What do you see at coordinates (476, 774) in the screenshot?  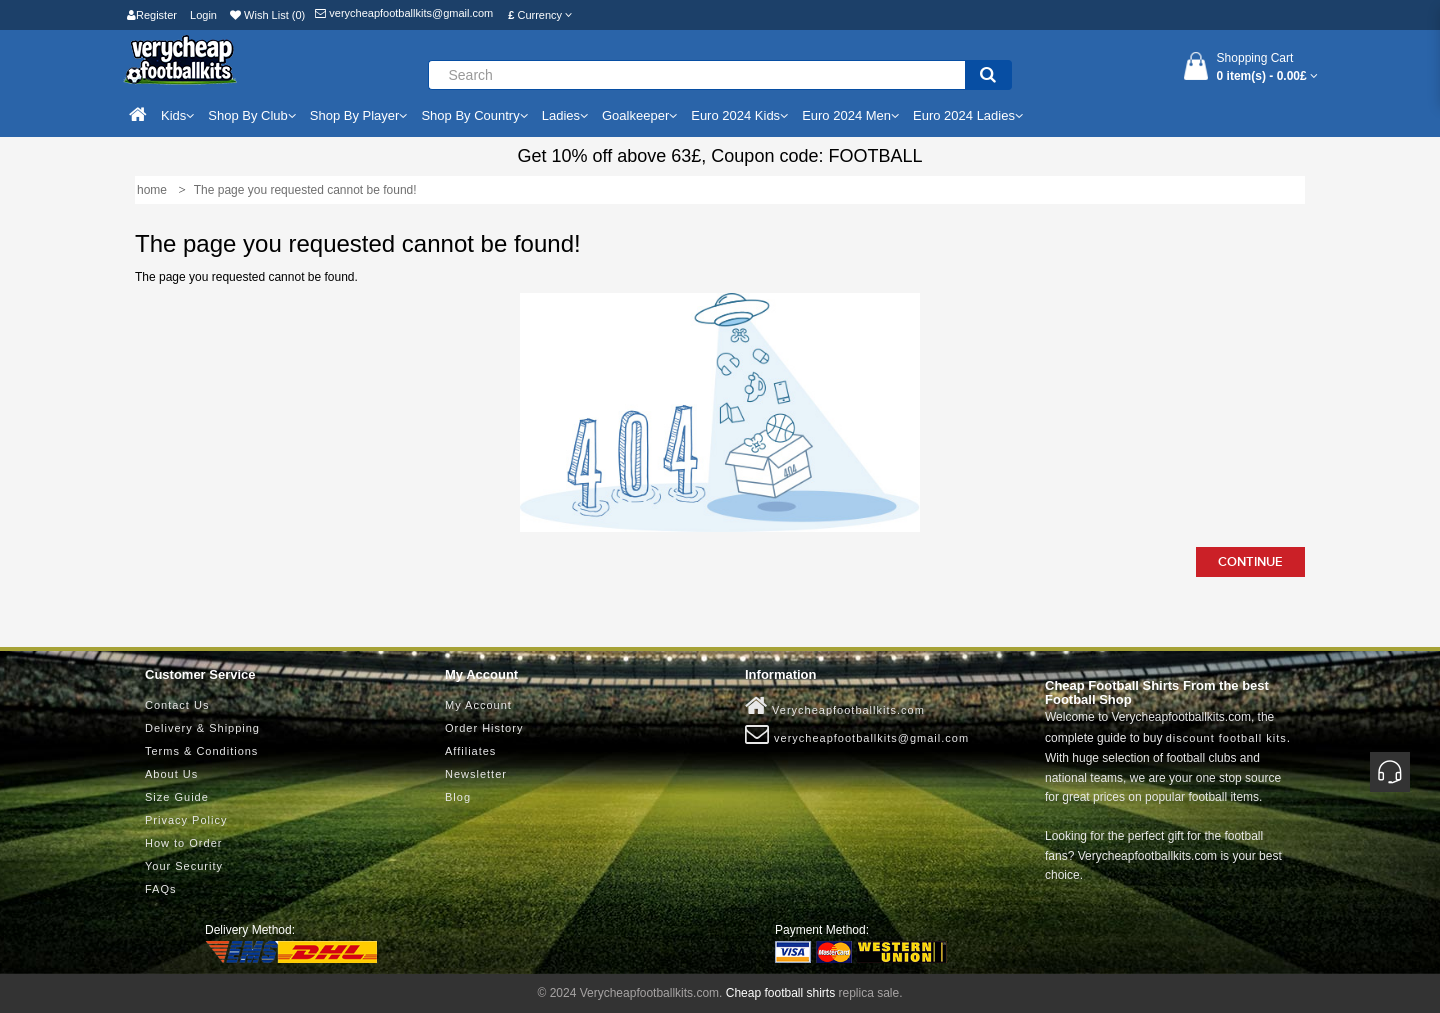 I see `Newsletter` at bounding box center [476, 774].